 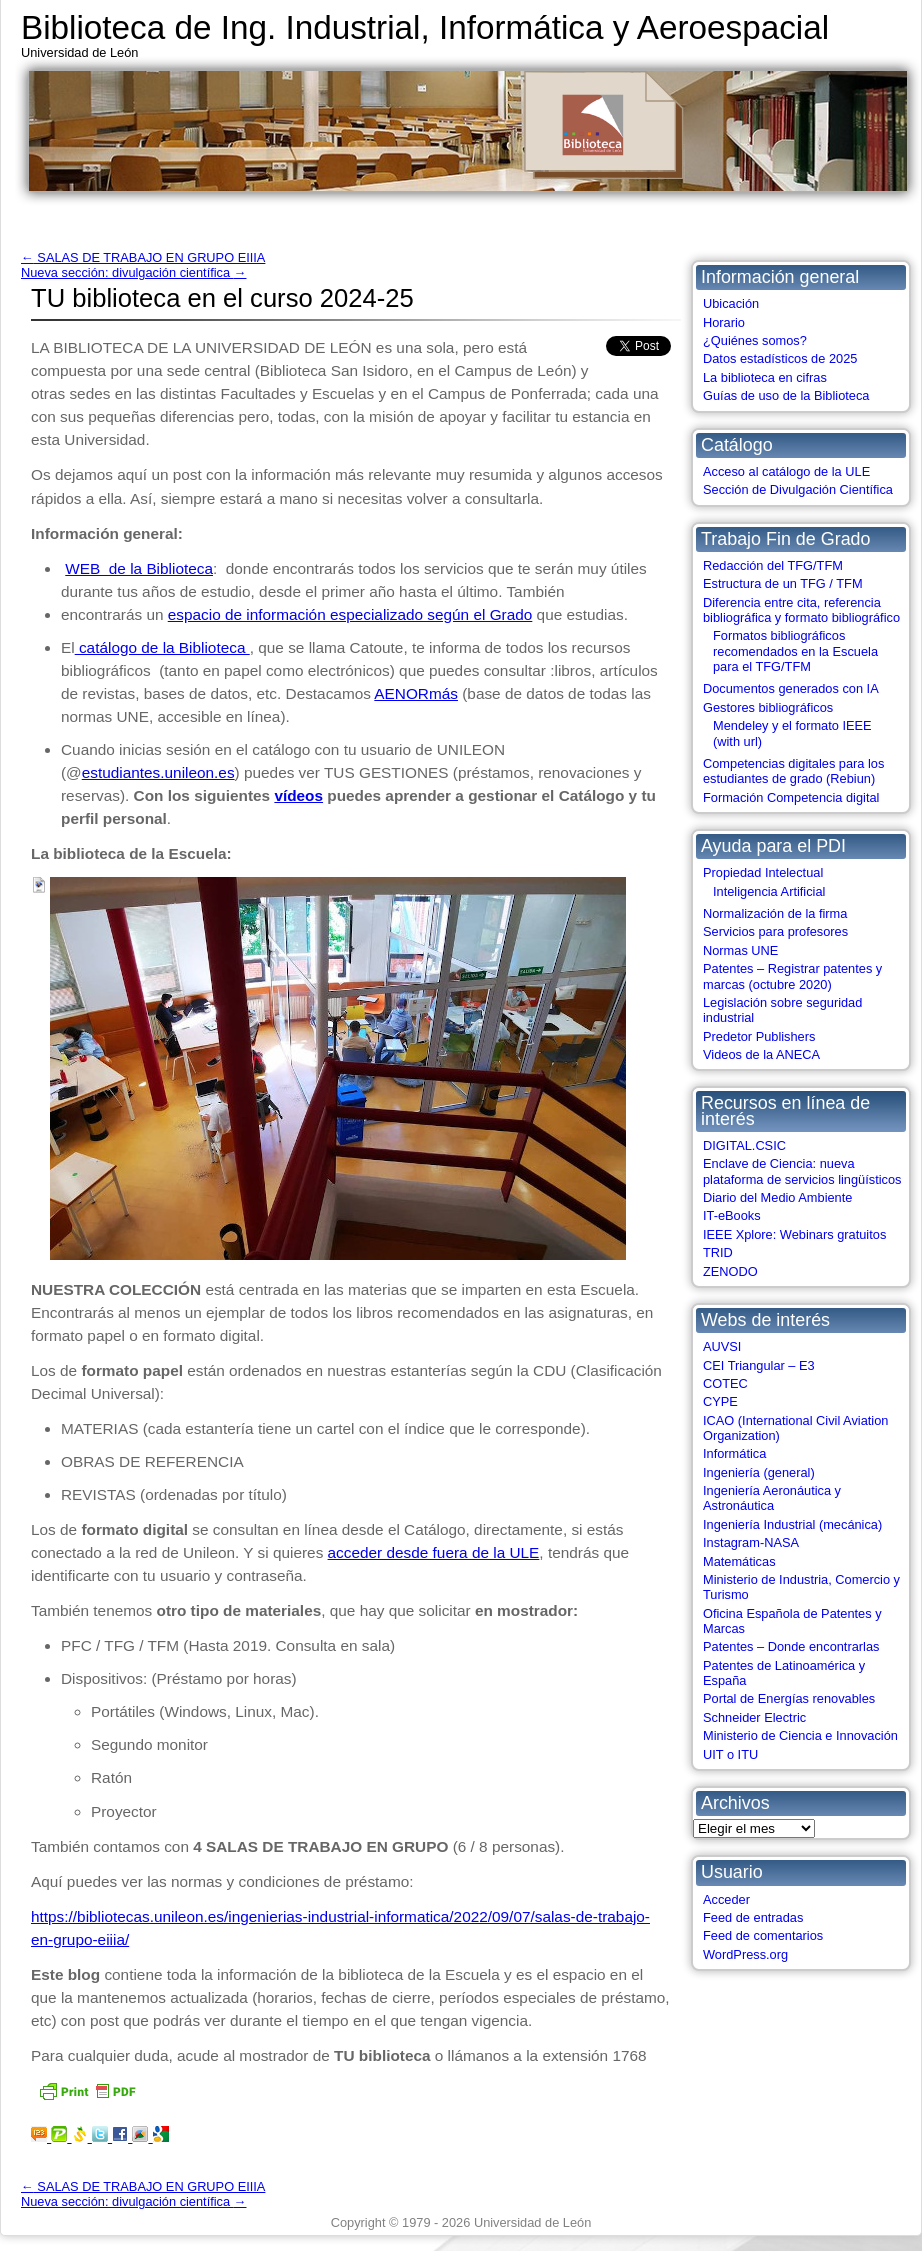 I want to click on Acceder, so click(x=726, y=1899).